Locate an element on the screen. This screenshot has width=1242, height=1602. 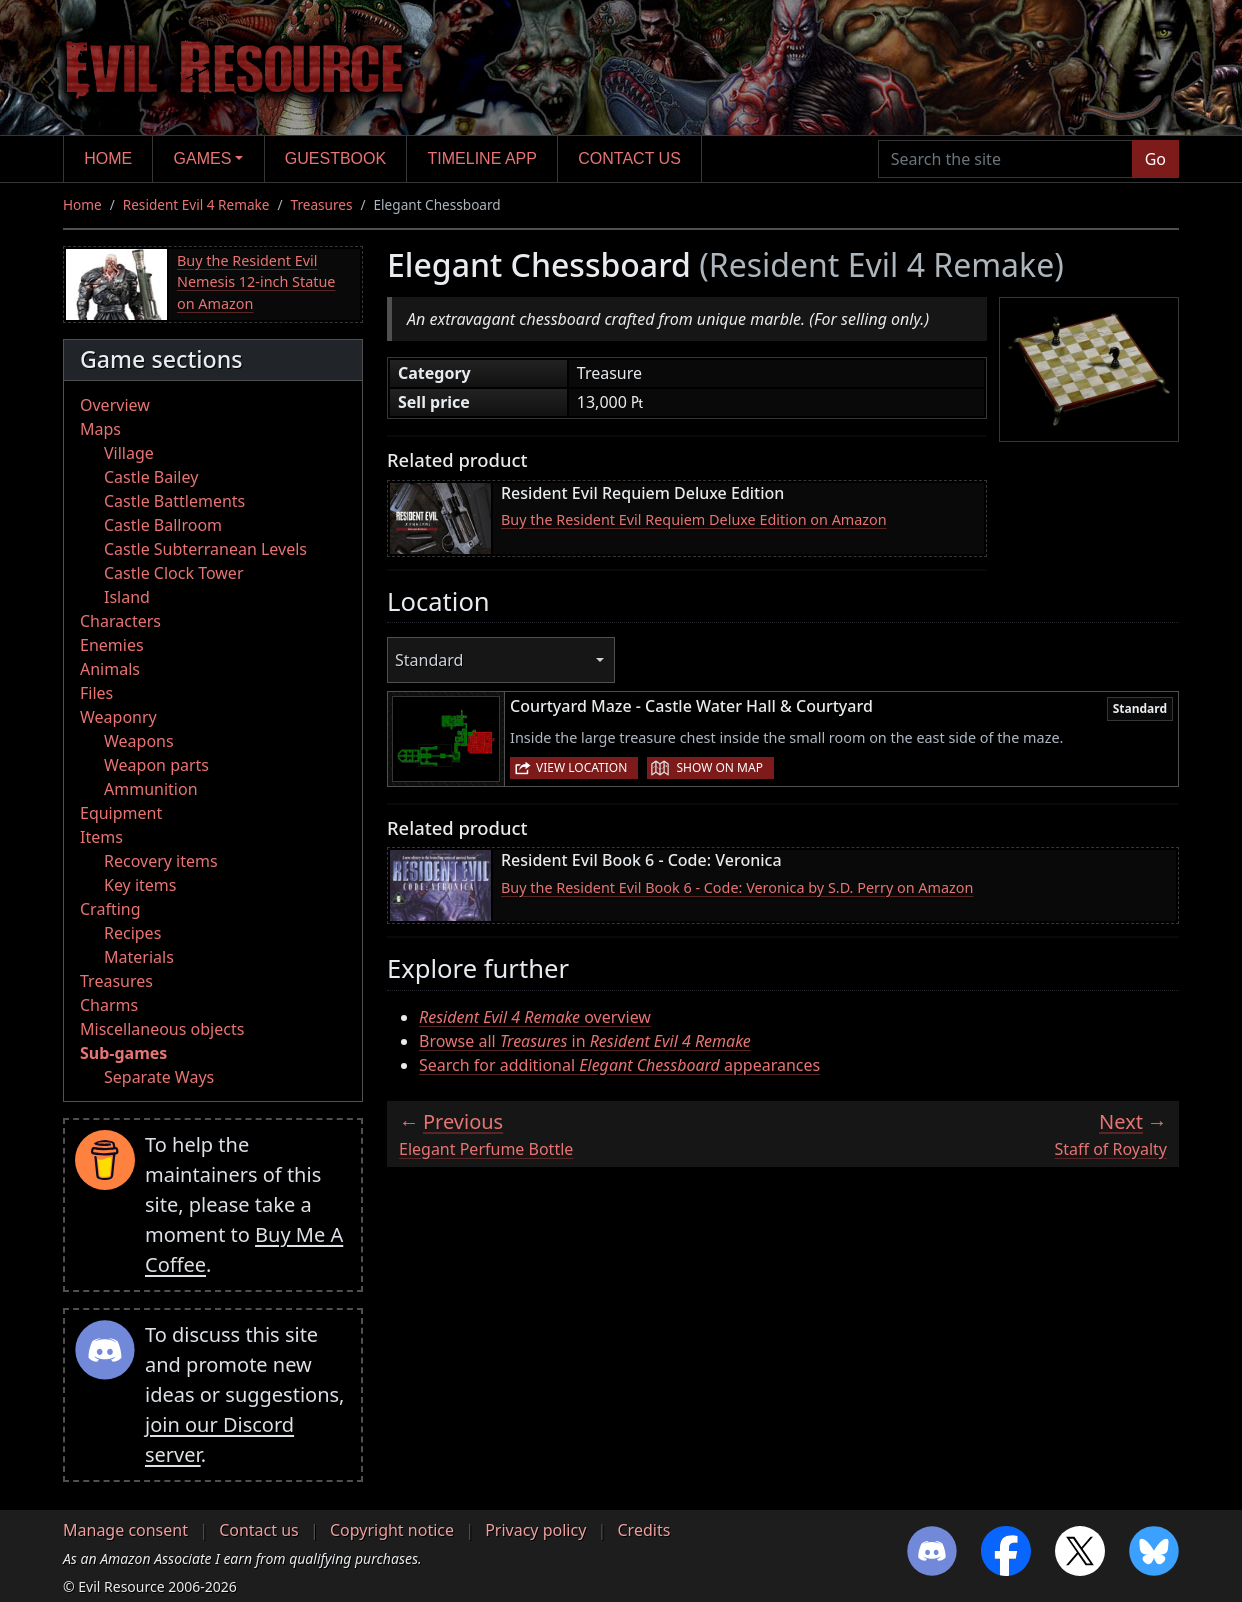
Materials is located at coordinates (139, 957).